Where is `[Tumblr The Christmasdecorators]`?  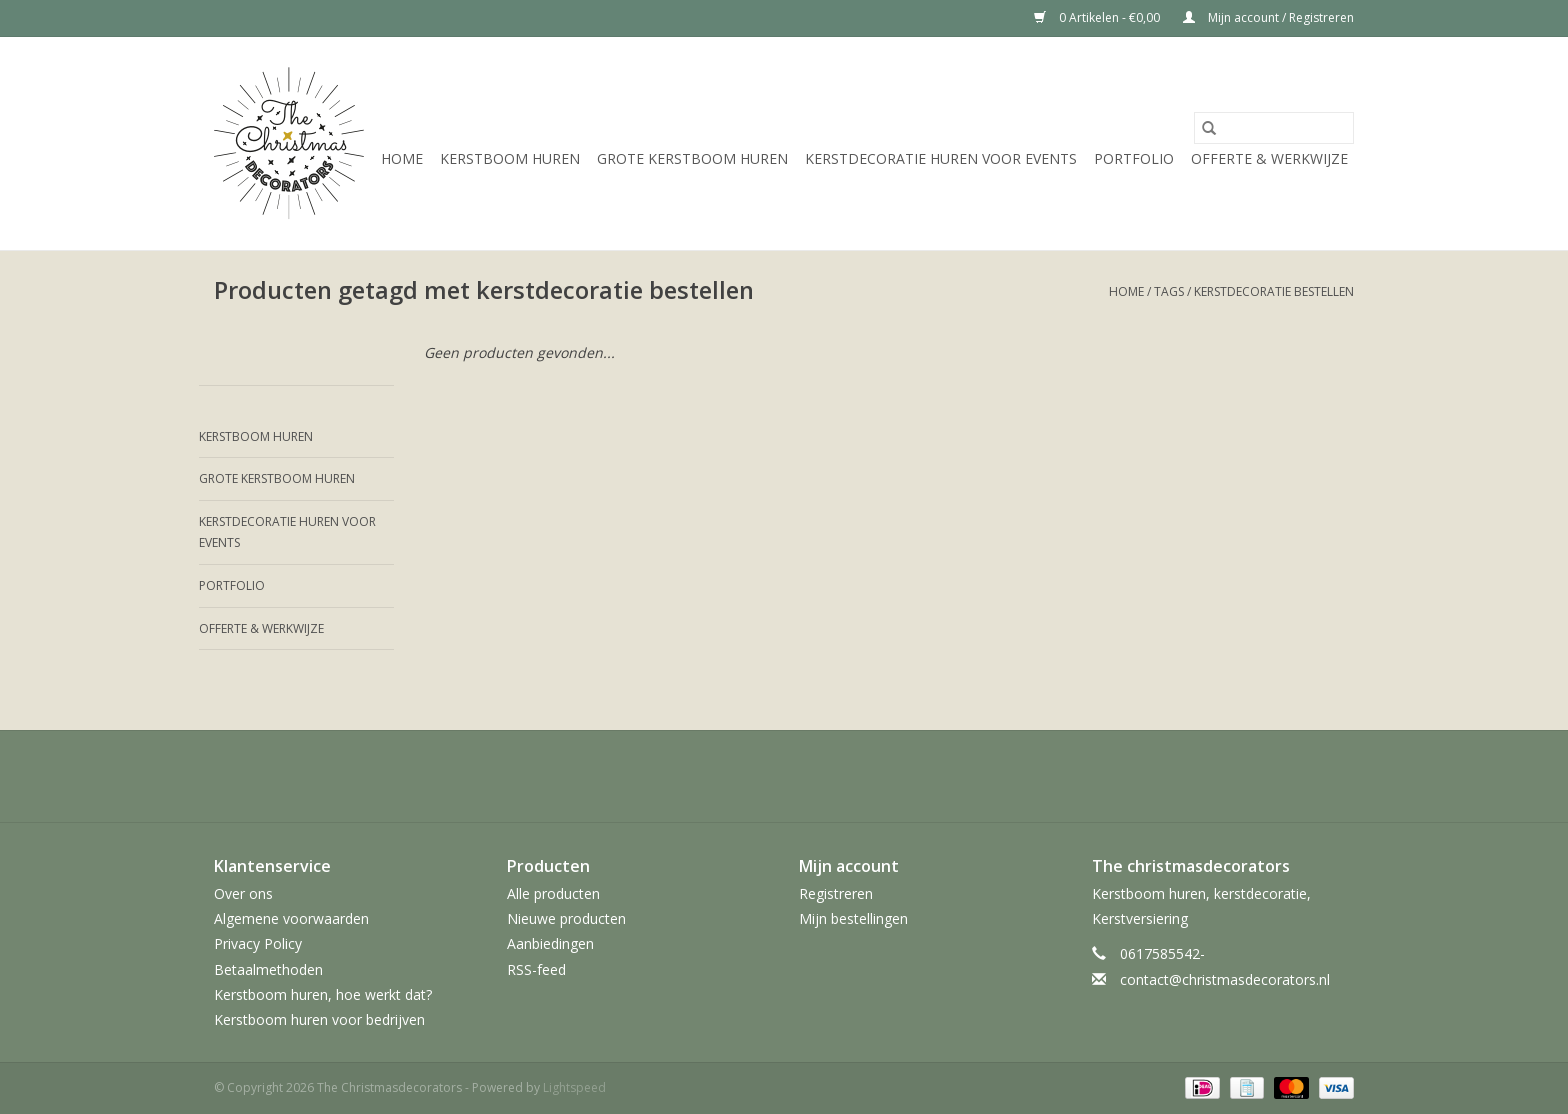 [Tumblr The Christmasdecorators] is located at coordinates (856, 776).